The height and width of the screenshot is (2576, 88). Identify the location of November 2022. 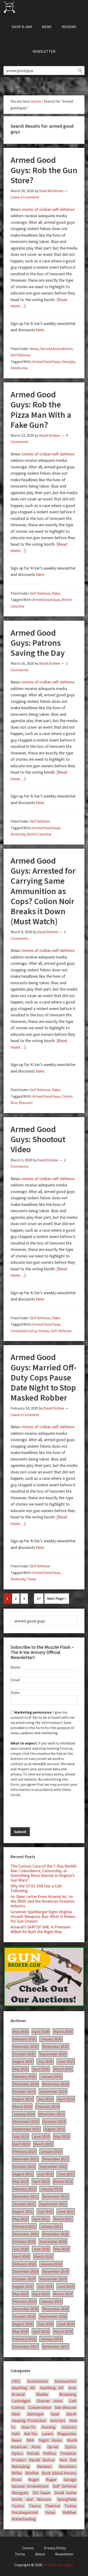
(55, 2159).